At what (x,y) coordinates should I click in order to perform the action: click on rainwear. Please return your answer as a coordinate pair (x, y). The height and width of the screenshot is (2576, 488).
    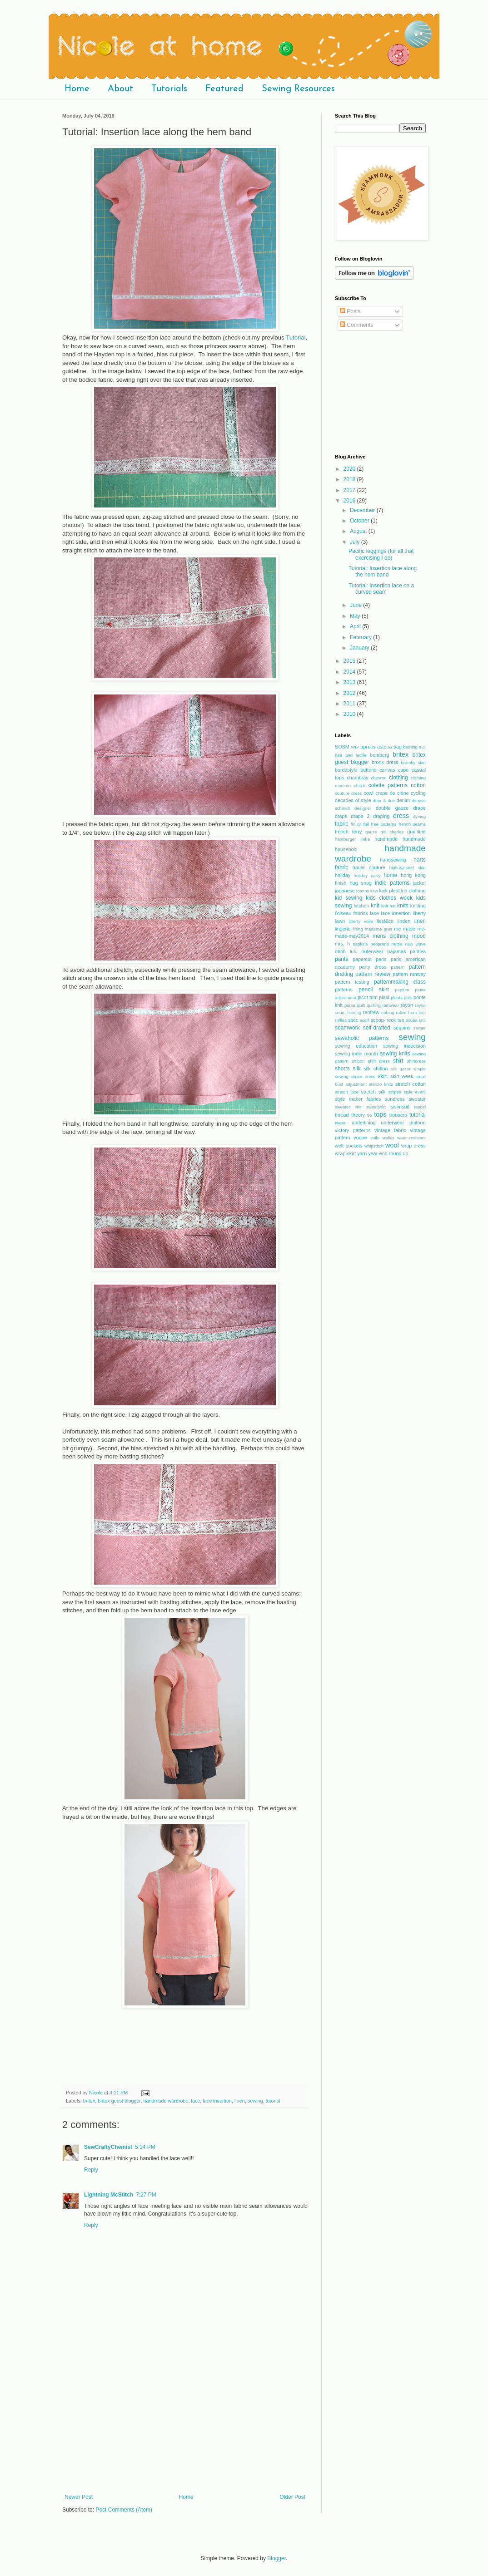
    Looking at the image, I should click on (390, 1005).